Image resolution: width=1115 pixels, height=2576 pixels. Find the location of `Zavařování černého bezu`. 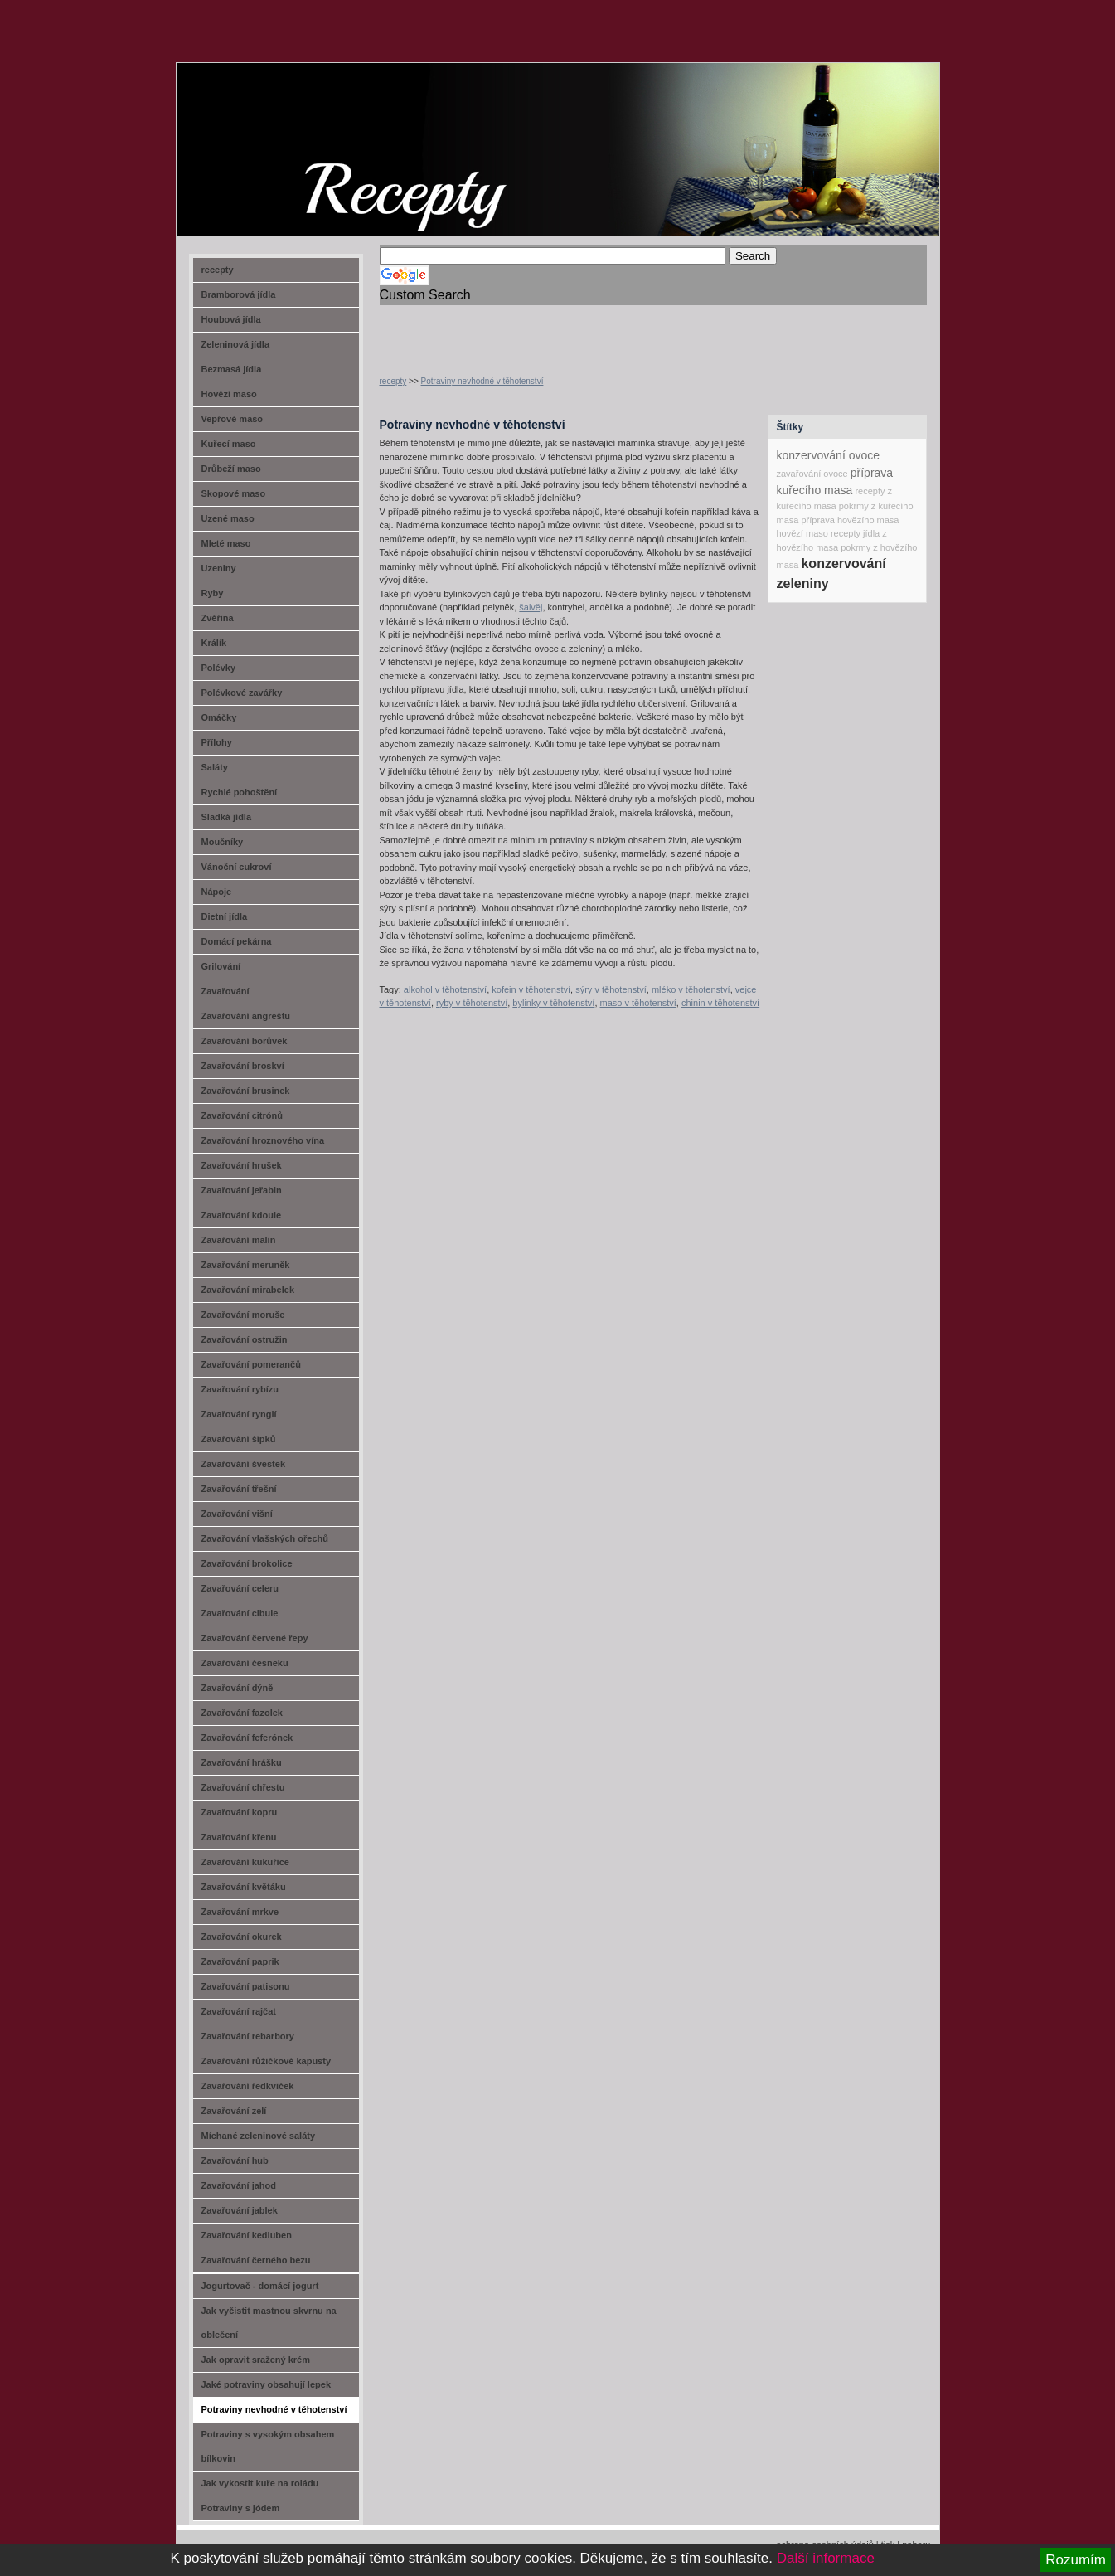

Zavařování černého bezu is located at coordinates (256, 2260).